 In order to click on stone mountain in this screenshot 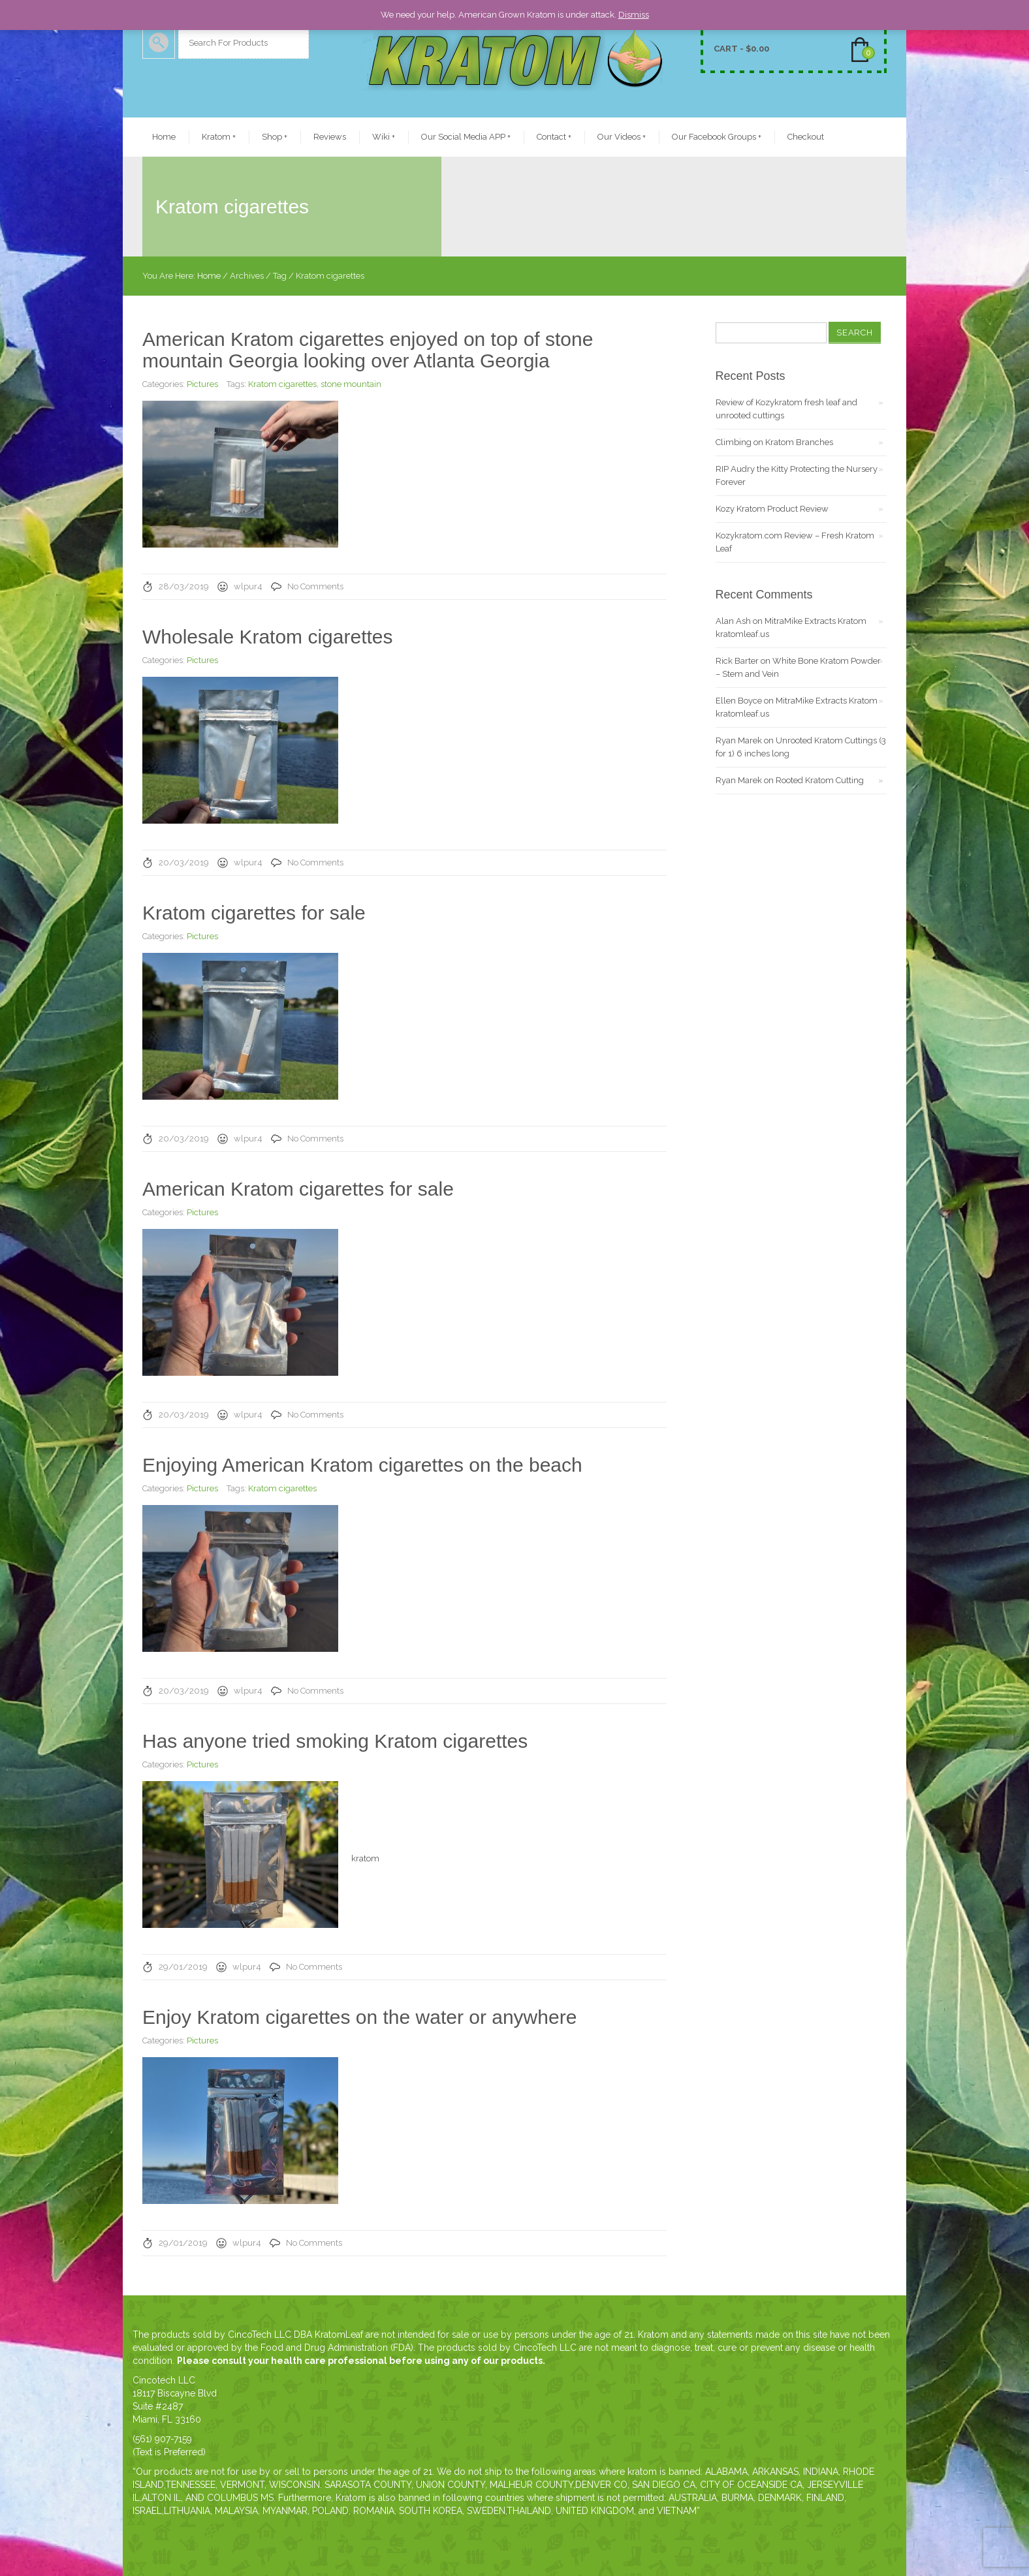, I will do `click(351, 384)`.